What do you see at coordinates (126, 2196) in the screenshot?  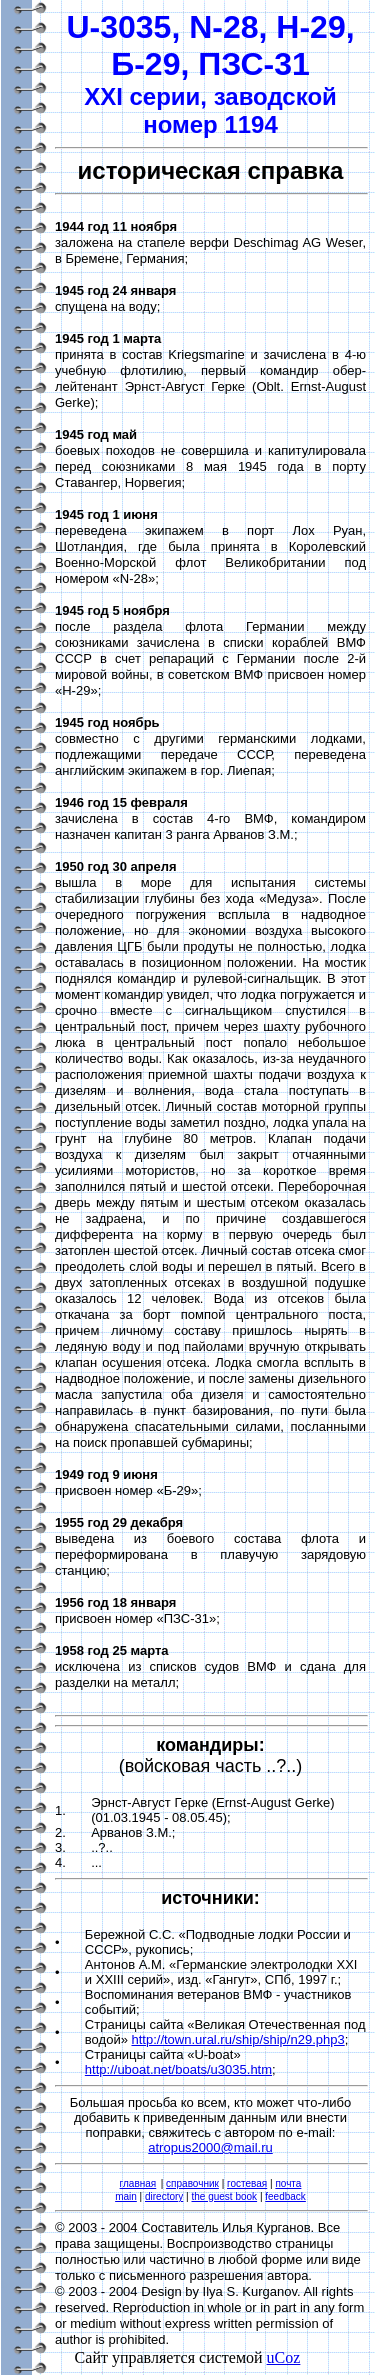 I see `main` at bounding box center [126, 2196].